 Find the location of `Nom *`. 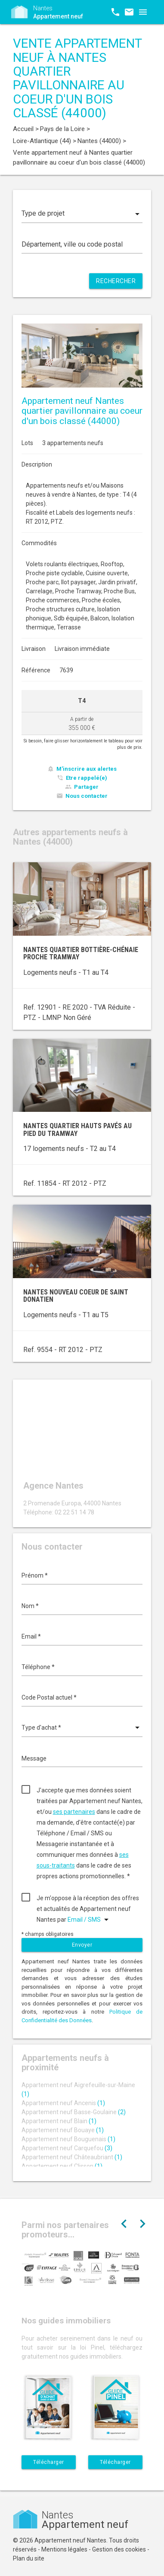

Nom * is located at coordinates (30, 1605).